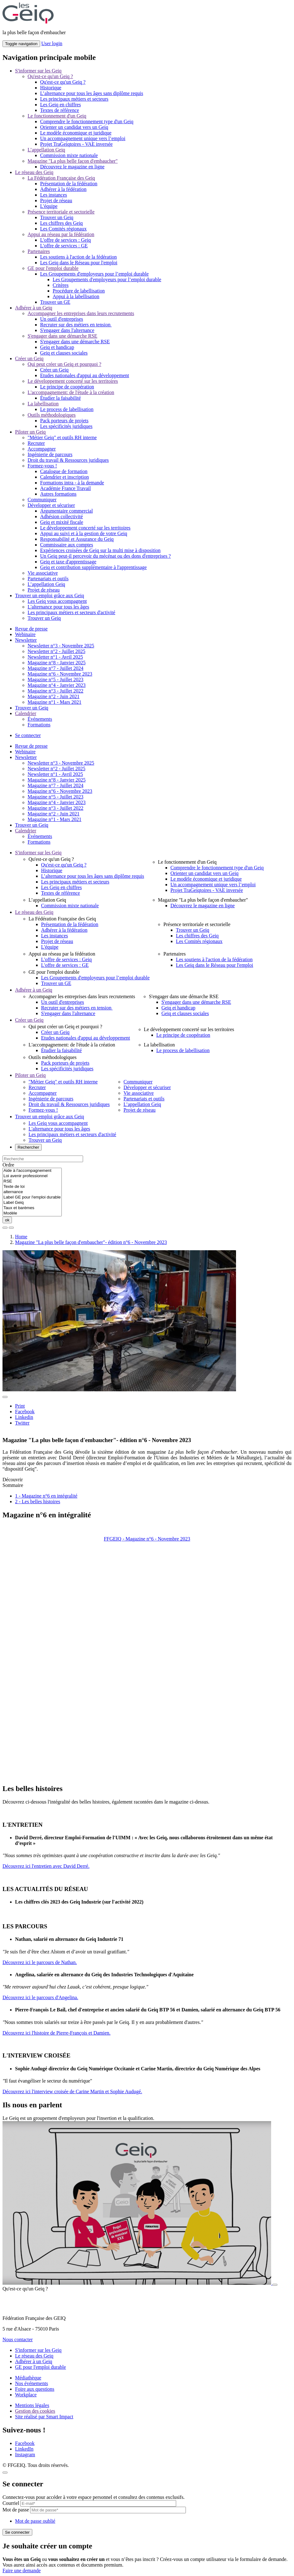 This screenshot has height=2576, width=294. What do you see at coordinates (93, 567) in the screenshot?
I see `Geiq et contribution supplémentaire à l'apprentissage` at bounding box center [93, 567].